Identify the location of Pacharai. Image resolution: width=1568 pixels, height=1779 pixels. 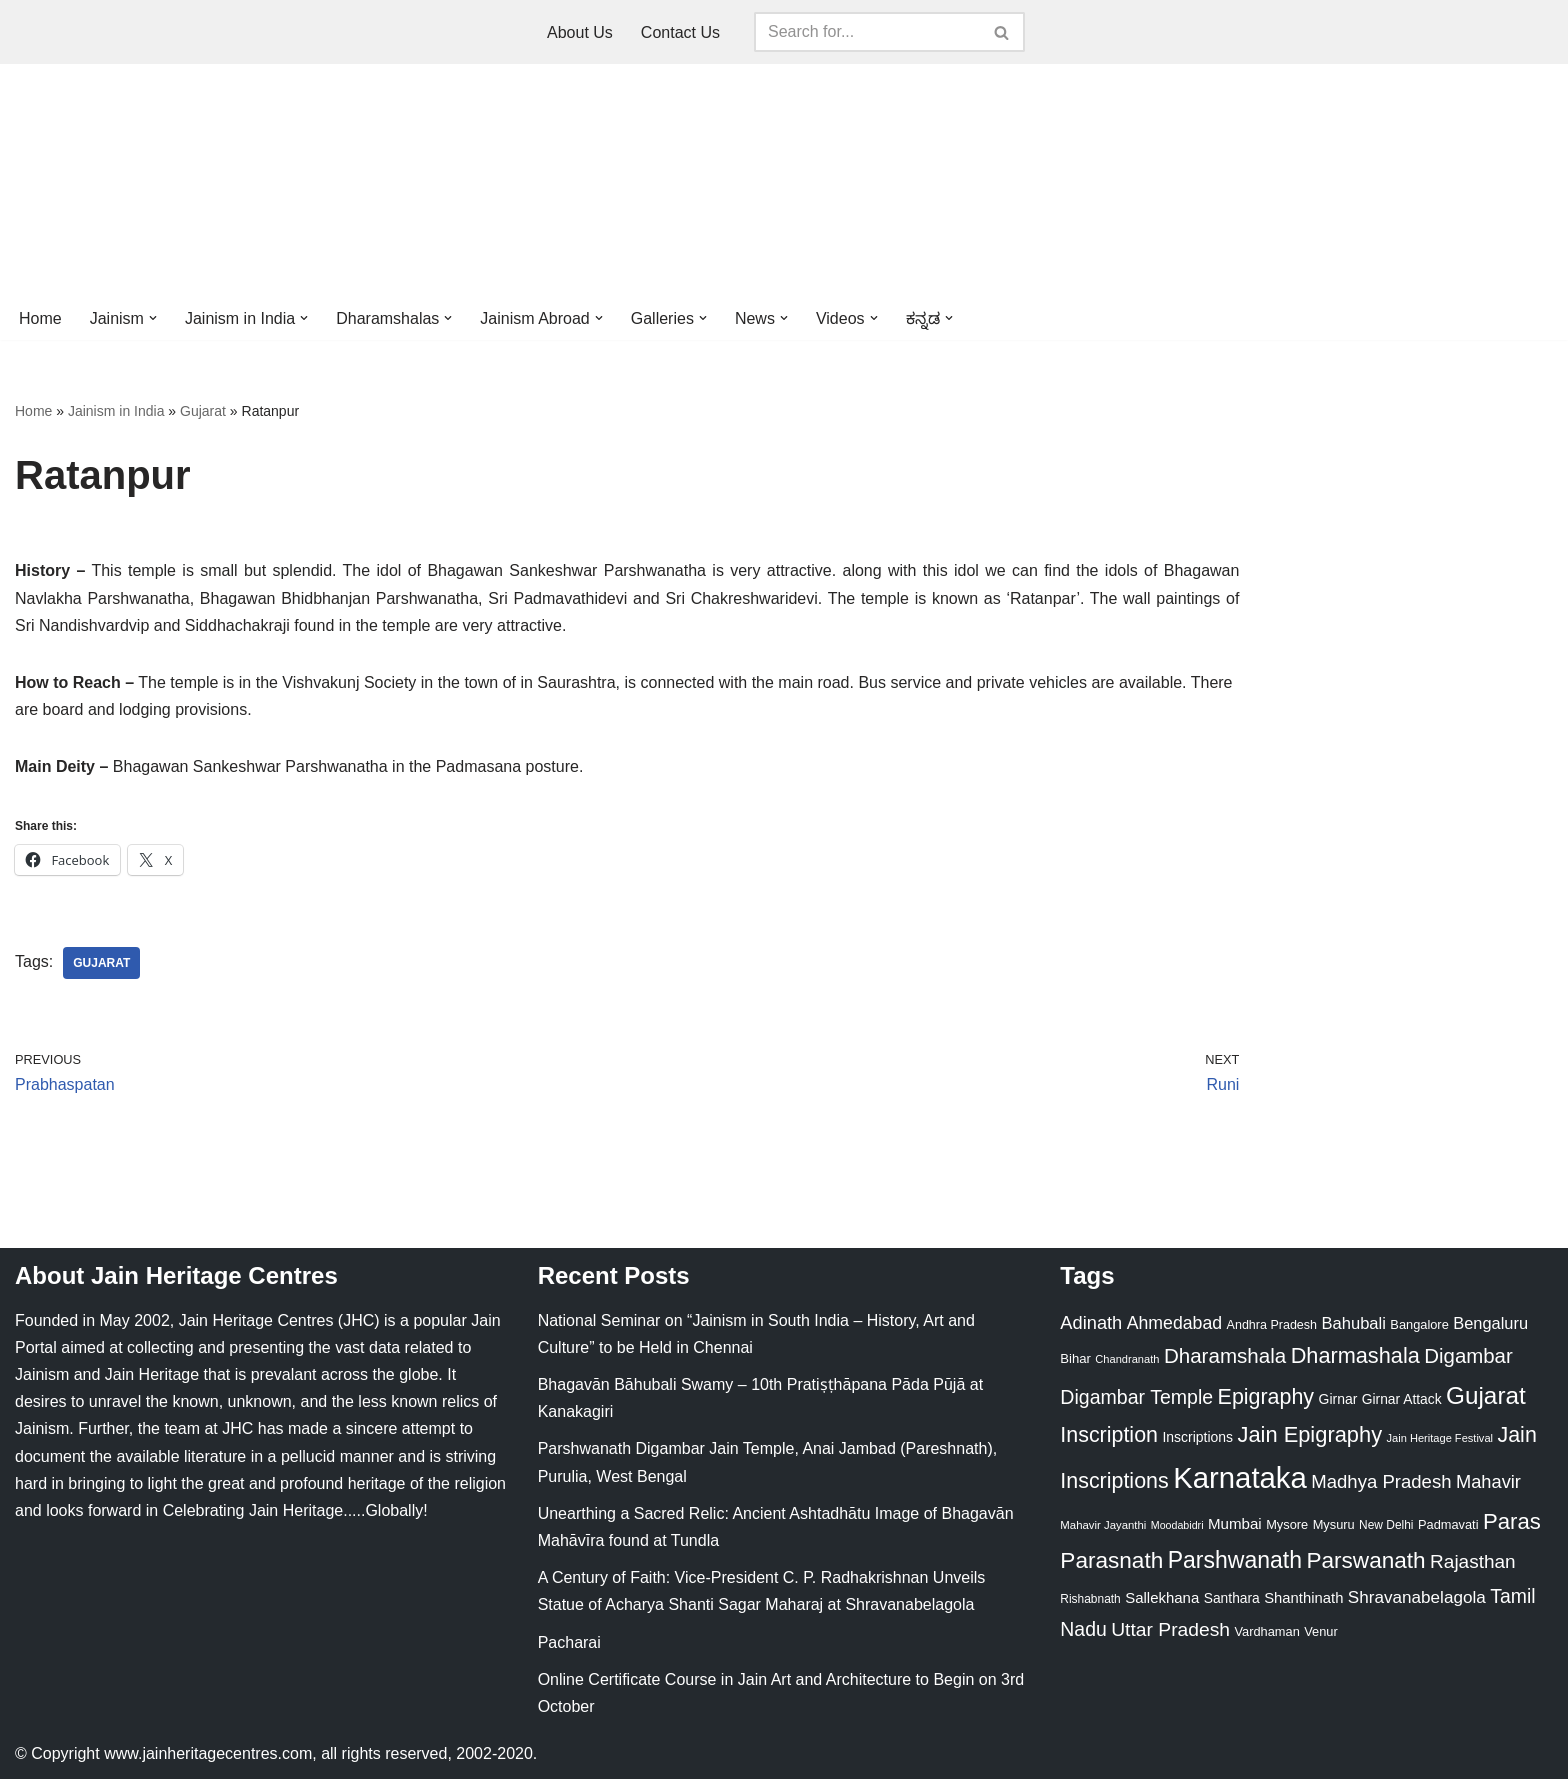
(569, 1642).